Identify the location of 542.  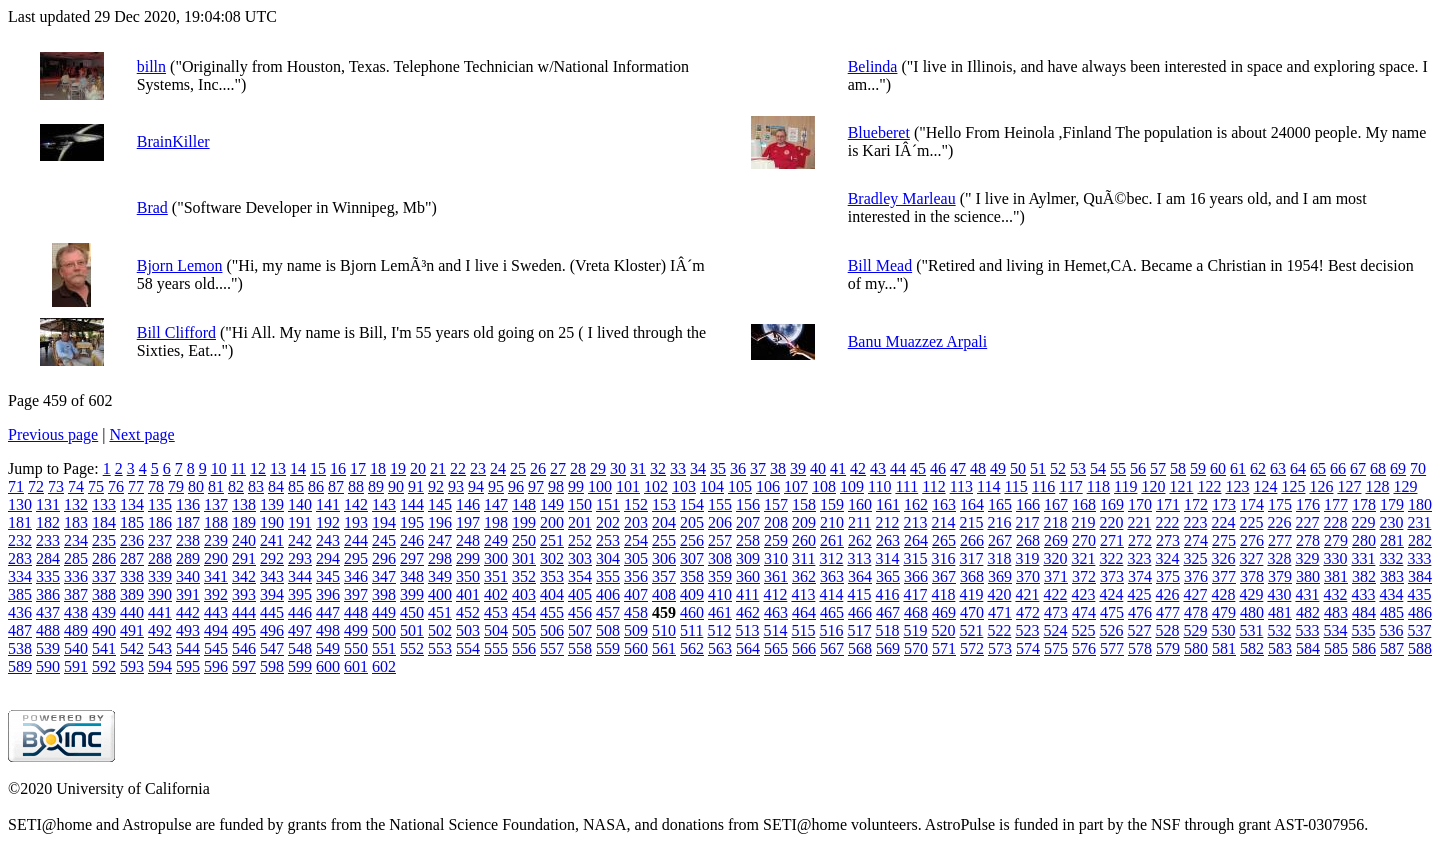
(132, 648).